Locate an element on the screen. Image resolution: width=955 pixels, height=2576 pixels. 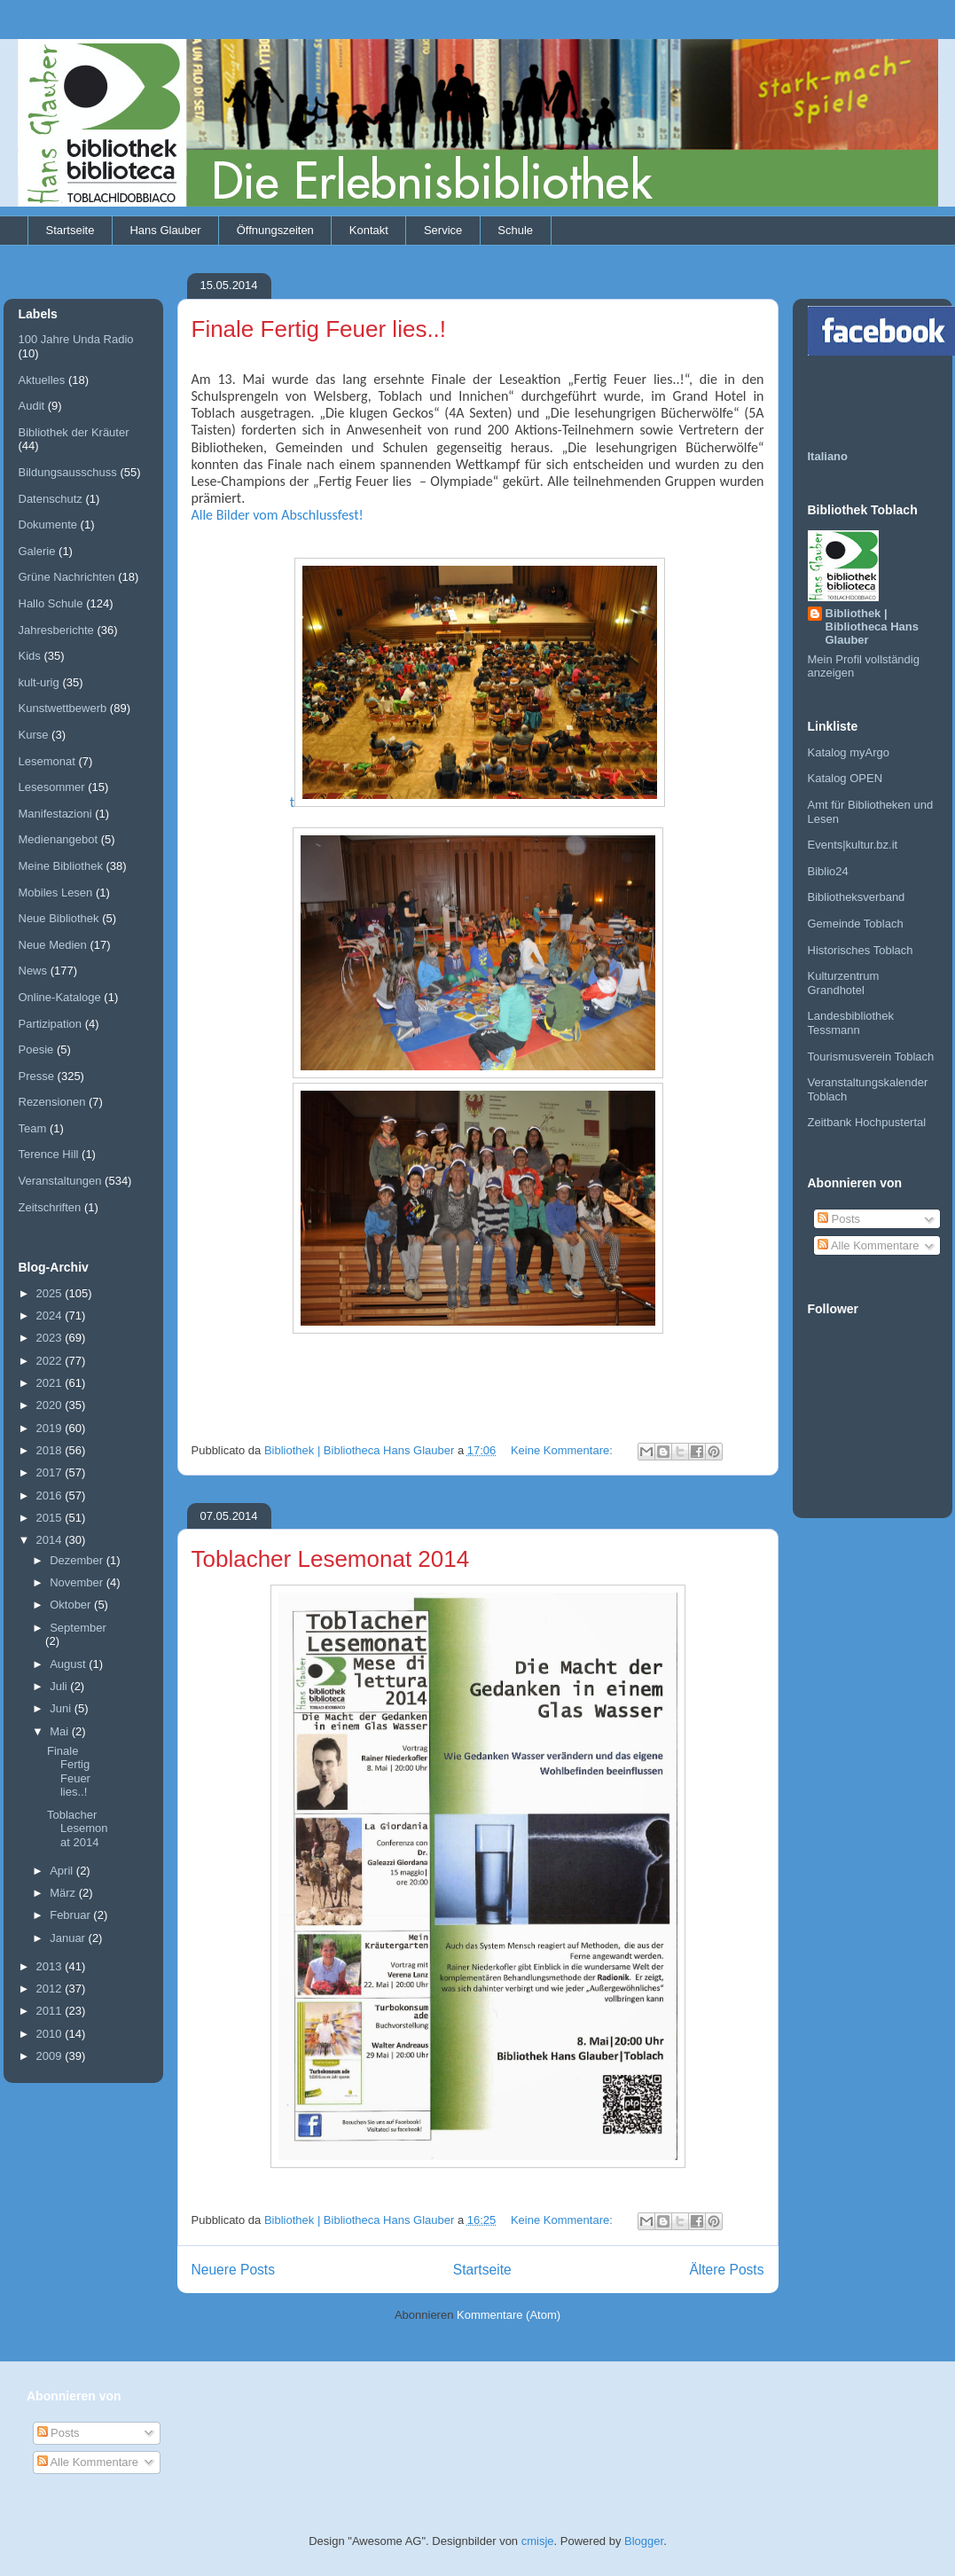
Kids is located at coordinates (30, 655).